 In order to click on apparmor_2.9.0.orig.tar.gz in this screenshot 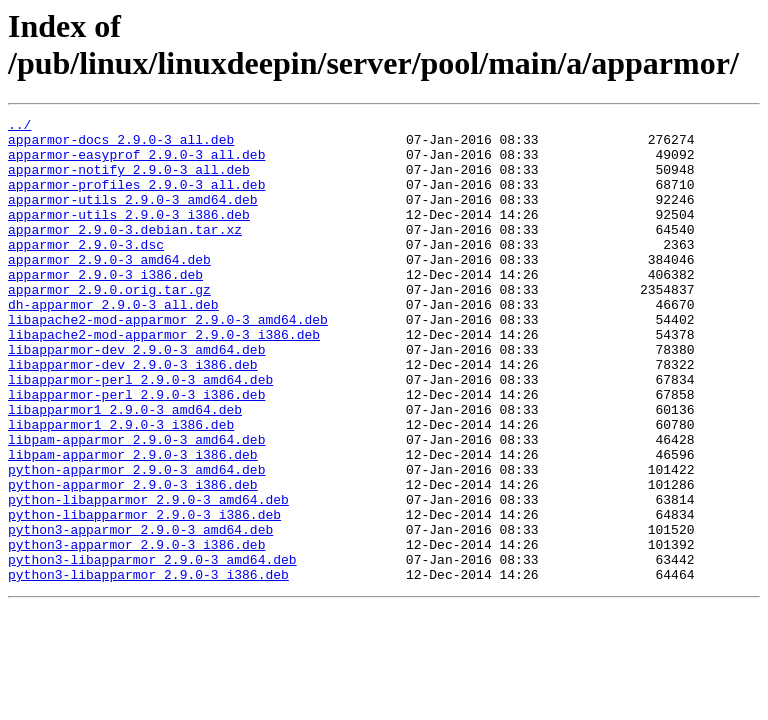, I will do `click(109, 325)`.